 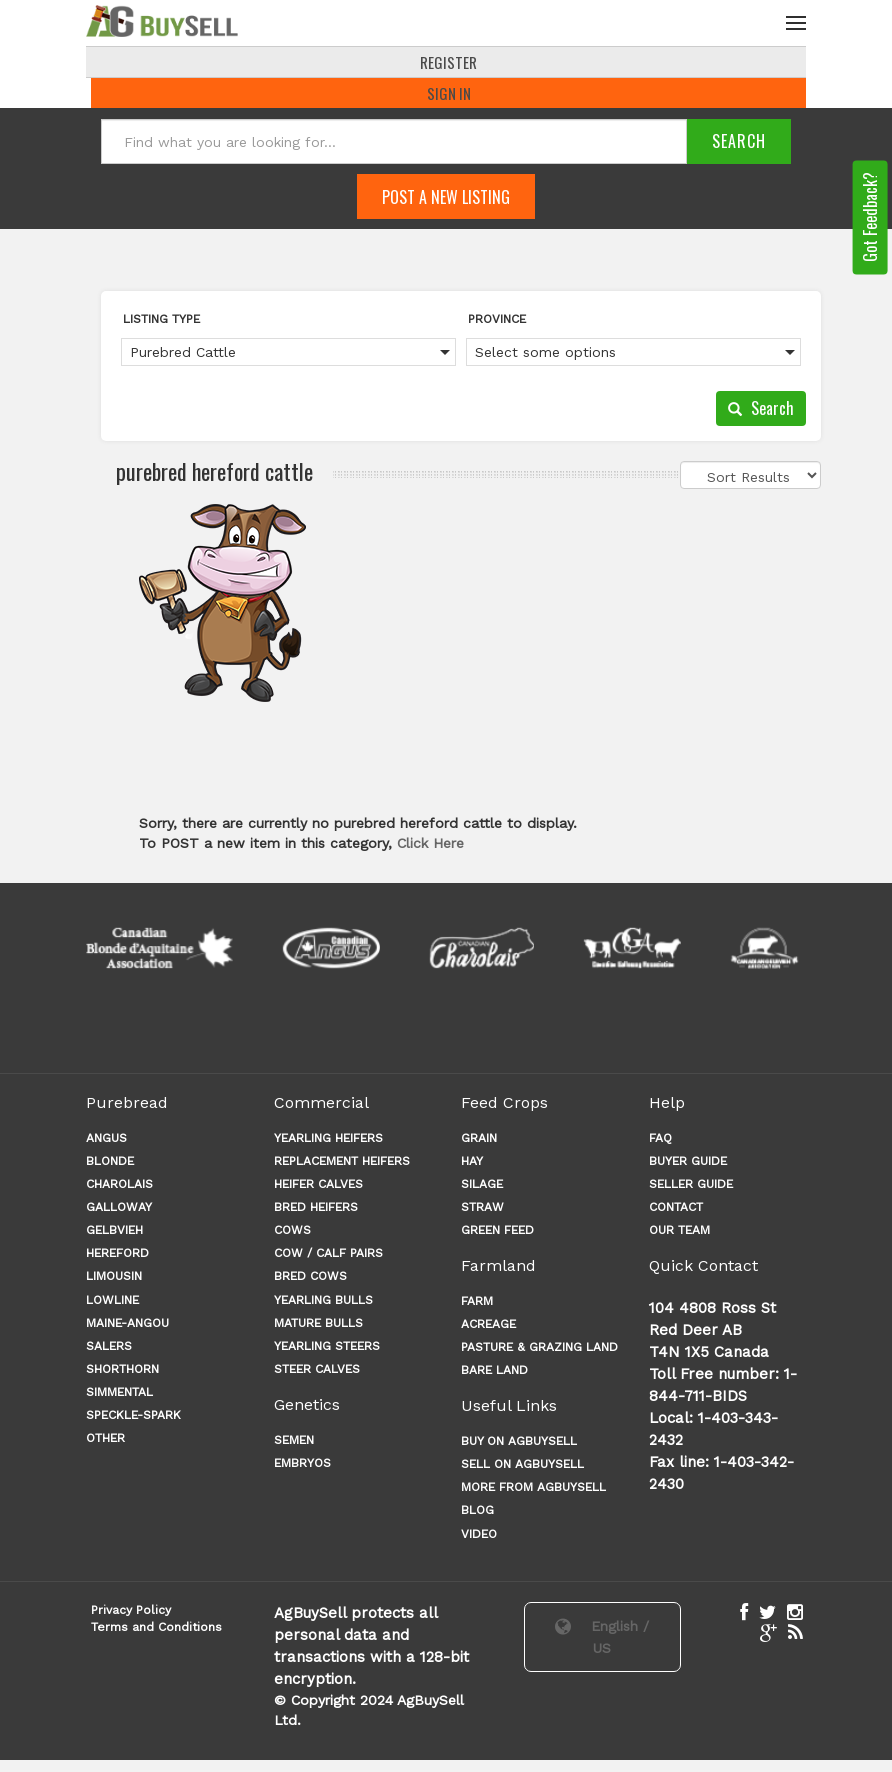 What do you see at coordinates (131, 1610) in the screenshot?
I see `Privacy Policy` at bounding box center [131, 1610].